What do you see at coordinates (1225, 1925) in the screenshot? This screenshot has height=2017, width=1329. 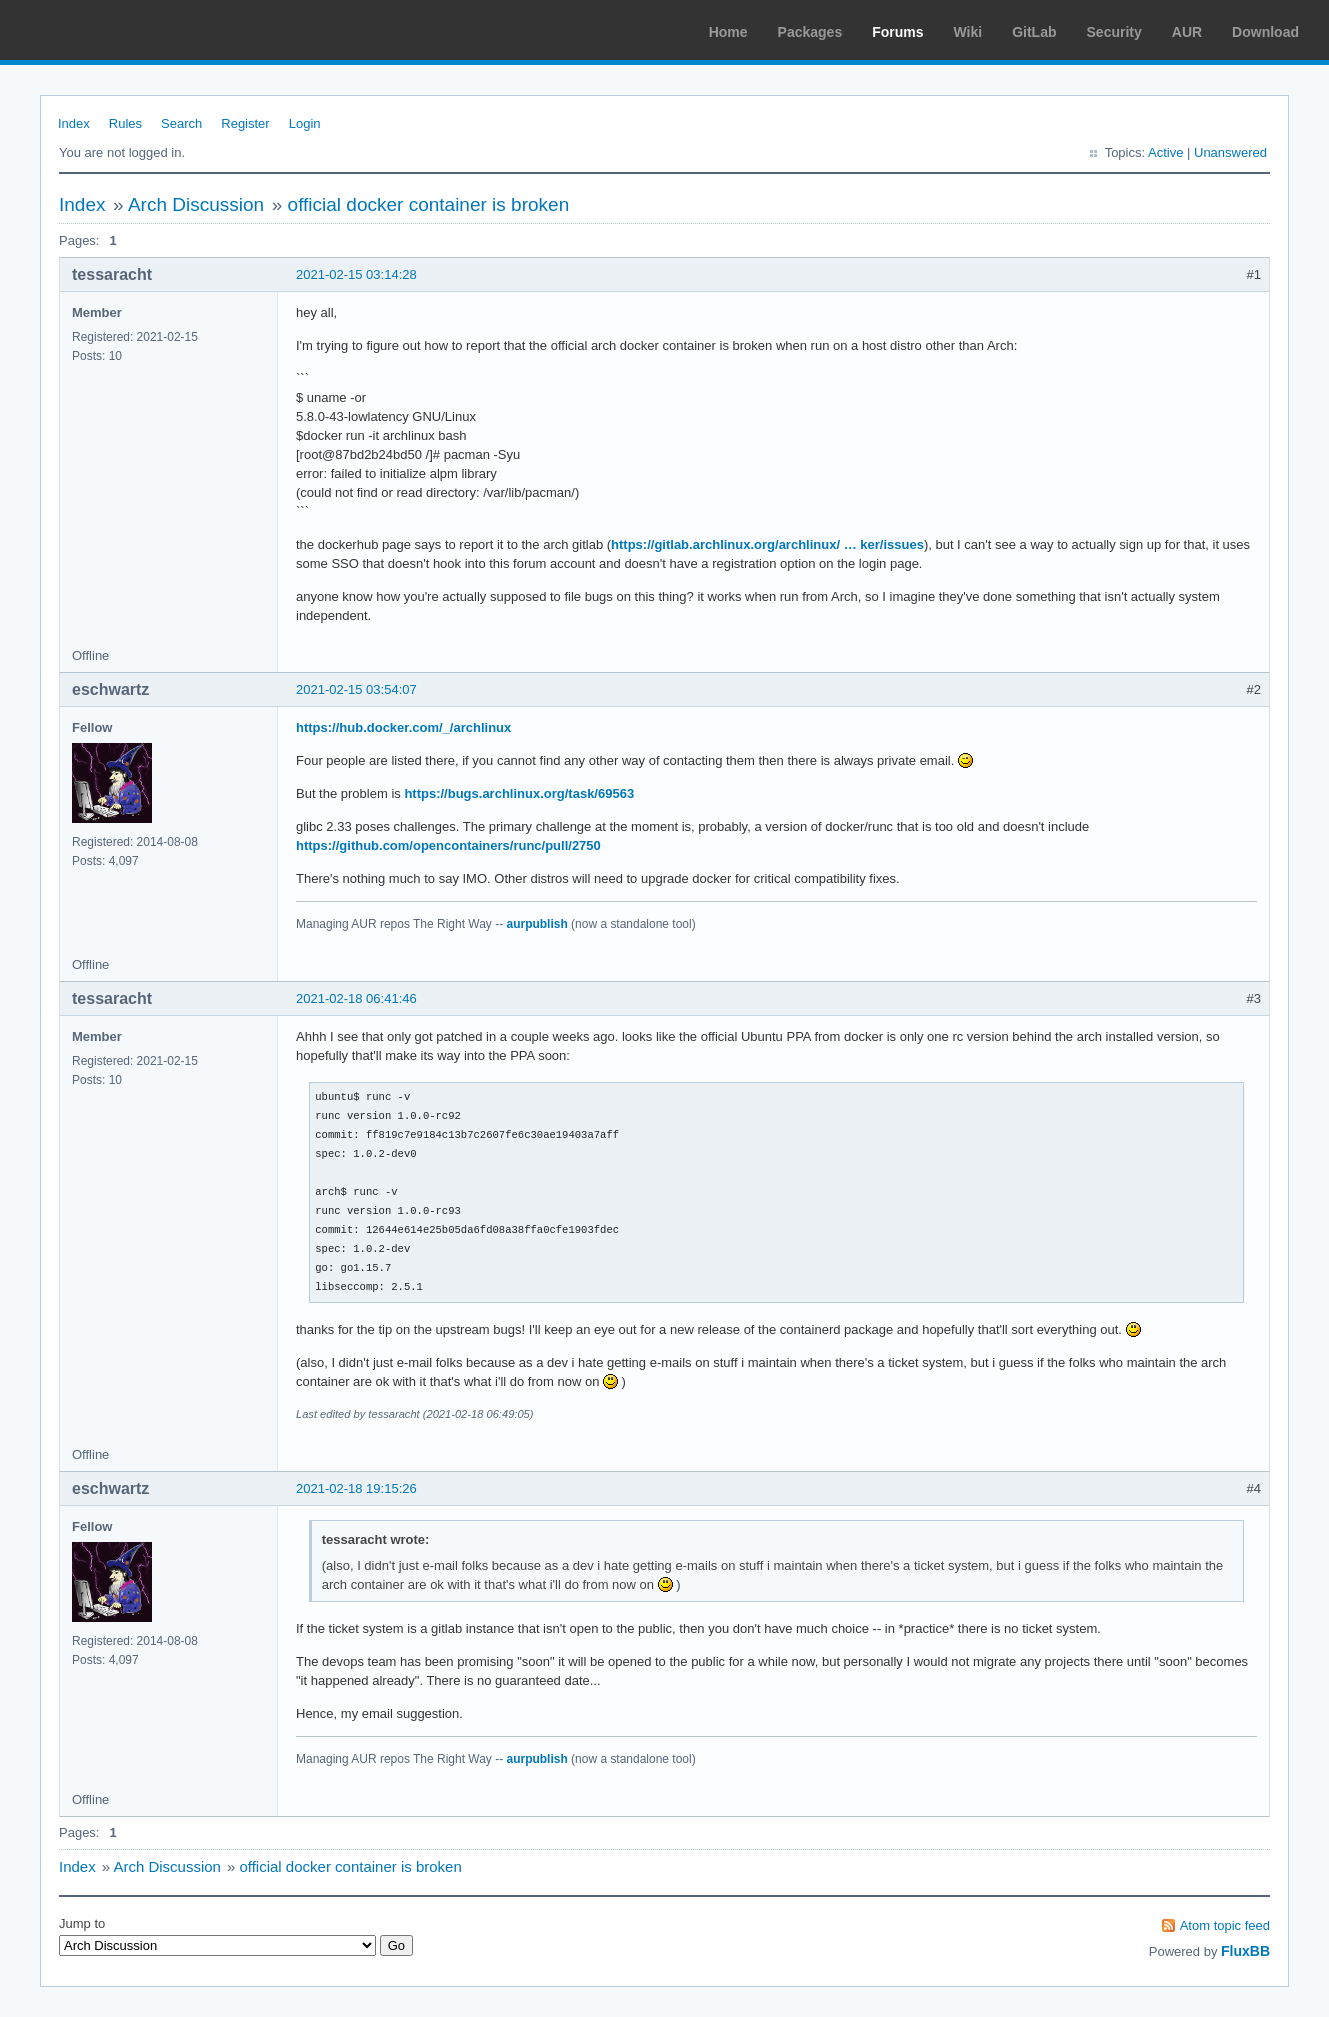 I see `Atom topic feed` at bounding box center [1225, 1925].